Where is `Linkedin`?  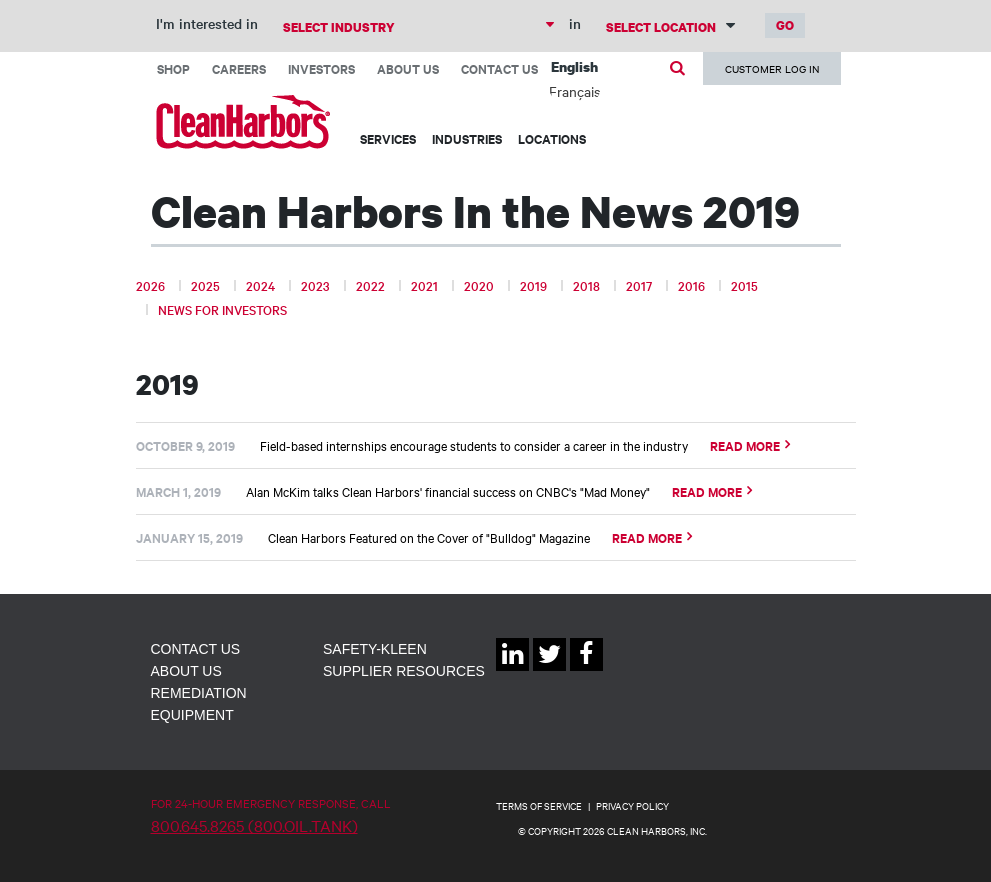 Linkedin is located at coordinates (512, 670).